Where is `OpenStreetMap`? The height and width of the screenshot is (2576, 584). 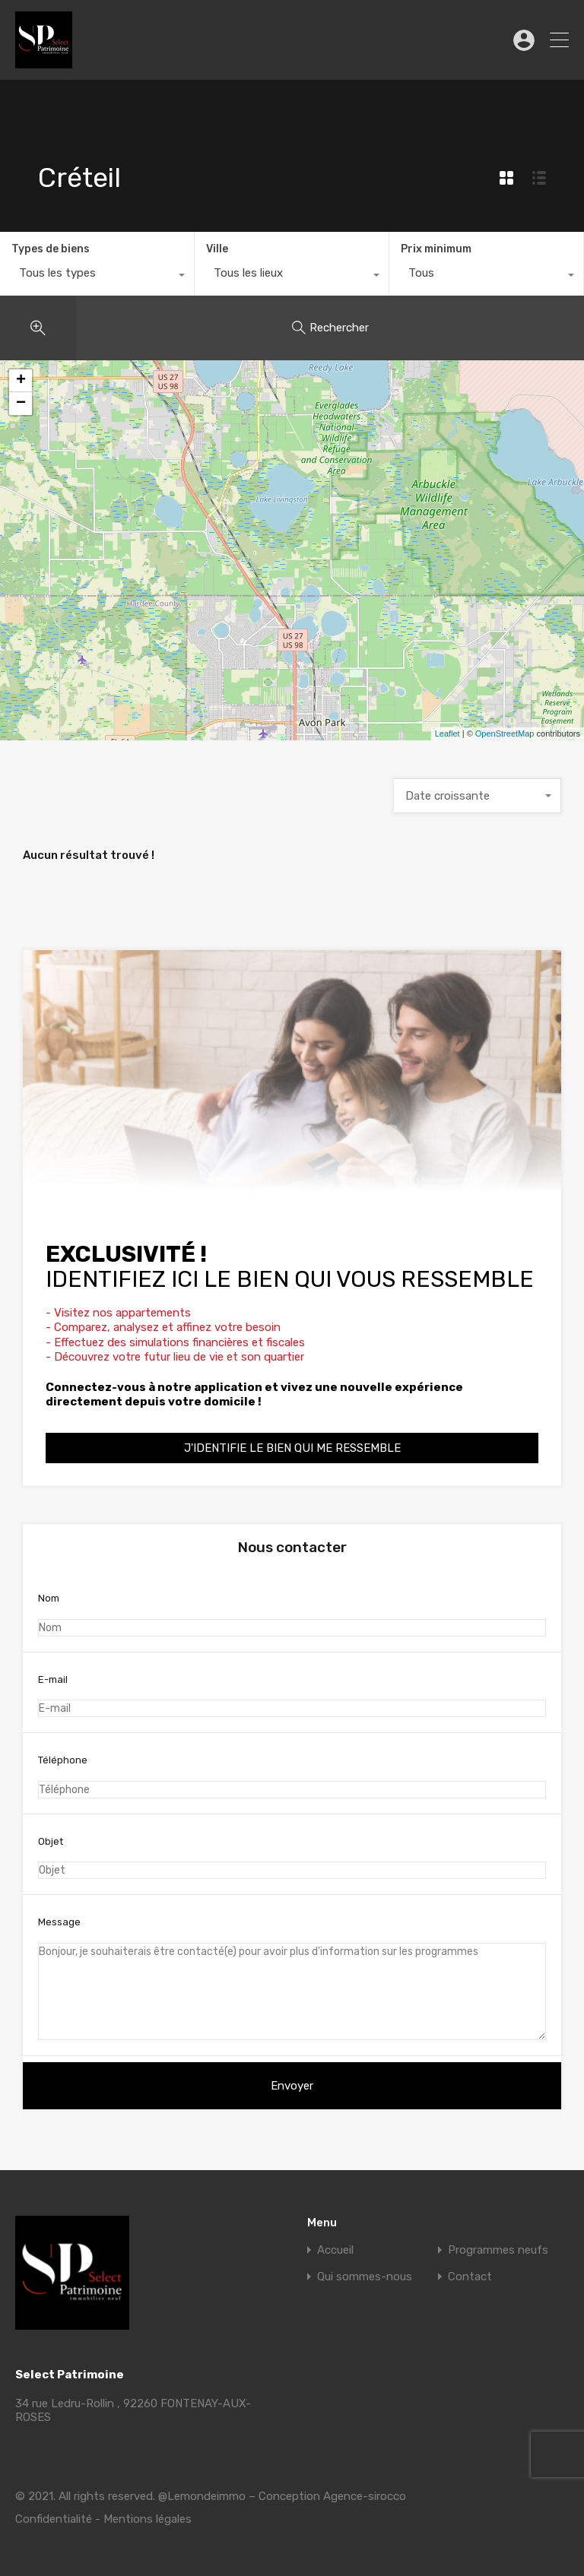
OpenStreetMap is located at coordinates (505, 733).